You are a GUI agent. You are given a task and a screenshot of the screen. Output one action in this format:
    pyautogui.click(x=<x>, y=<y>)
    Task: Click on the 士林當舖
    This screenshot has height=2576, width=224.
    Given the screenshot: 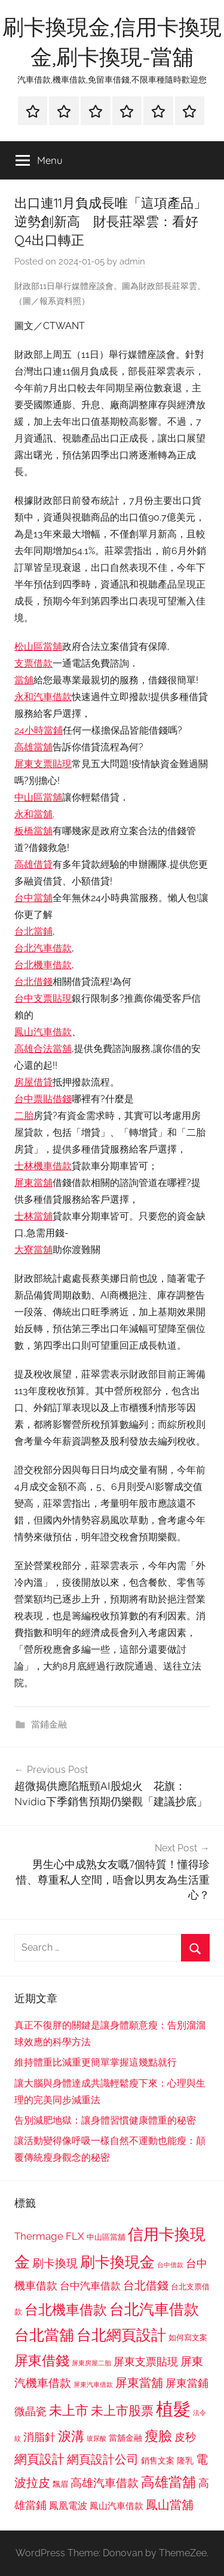 What is the action you would take?
    pyautogui.click(x=33, y=1216)
    